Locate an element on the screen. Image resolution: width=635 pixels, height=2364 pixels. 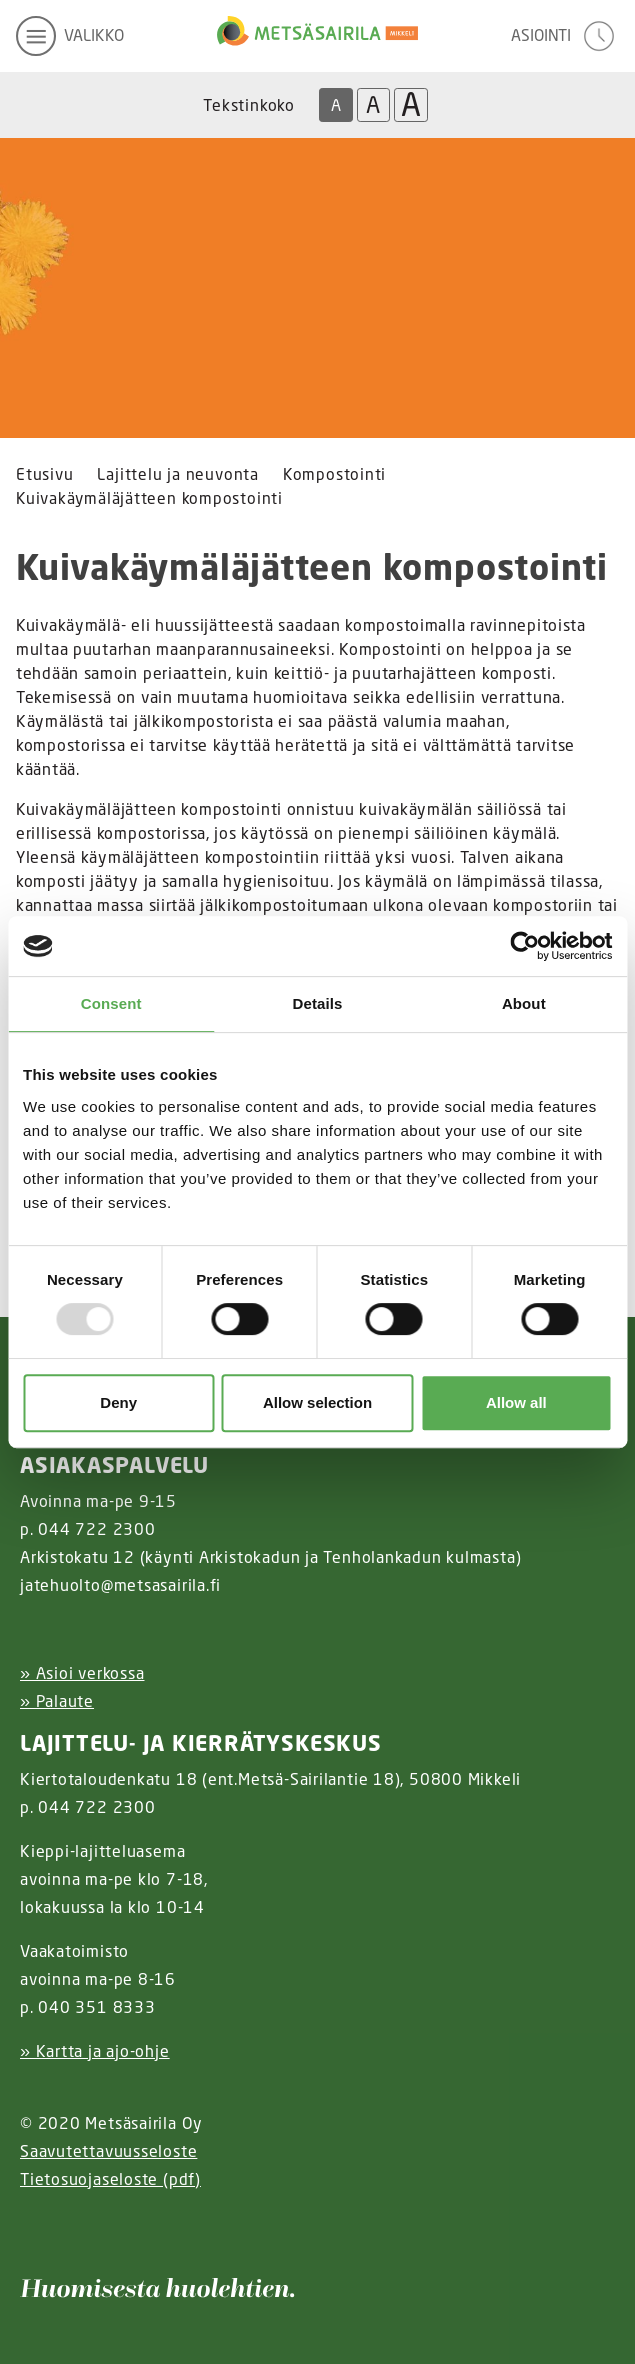
[Linkki etusivulle] is located at coordinates (317, 36).